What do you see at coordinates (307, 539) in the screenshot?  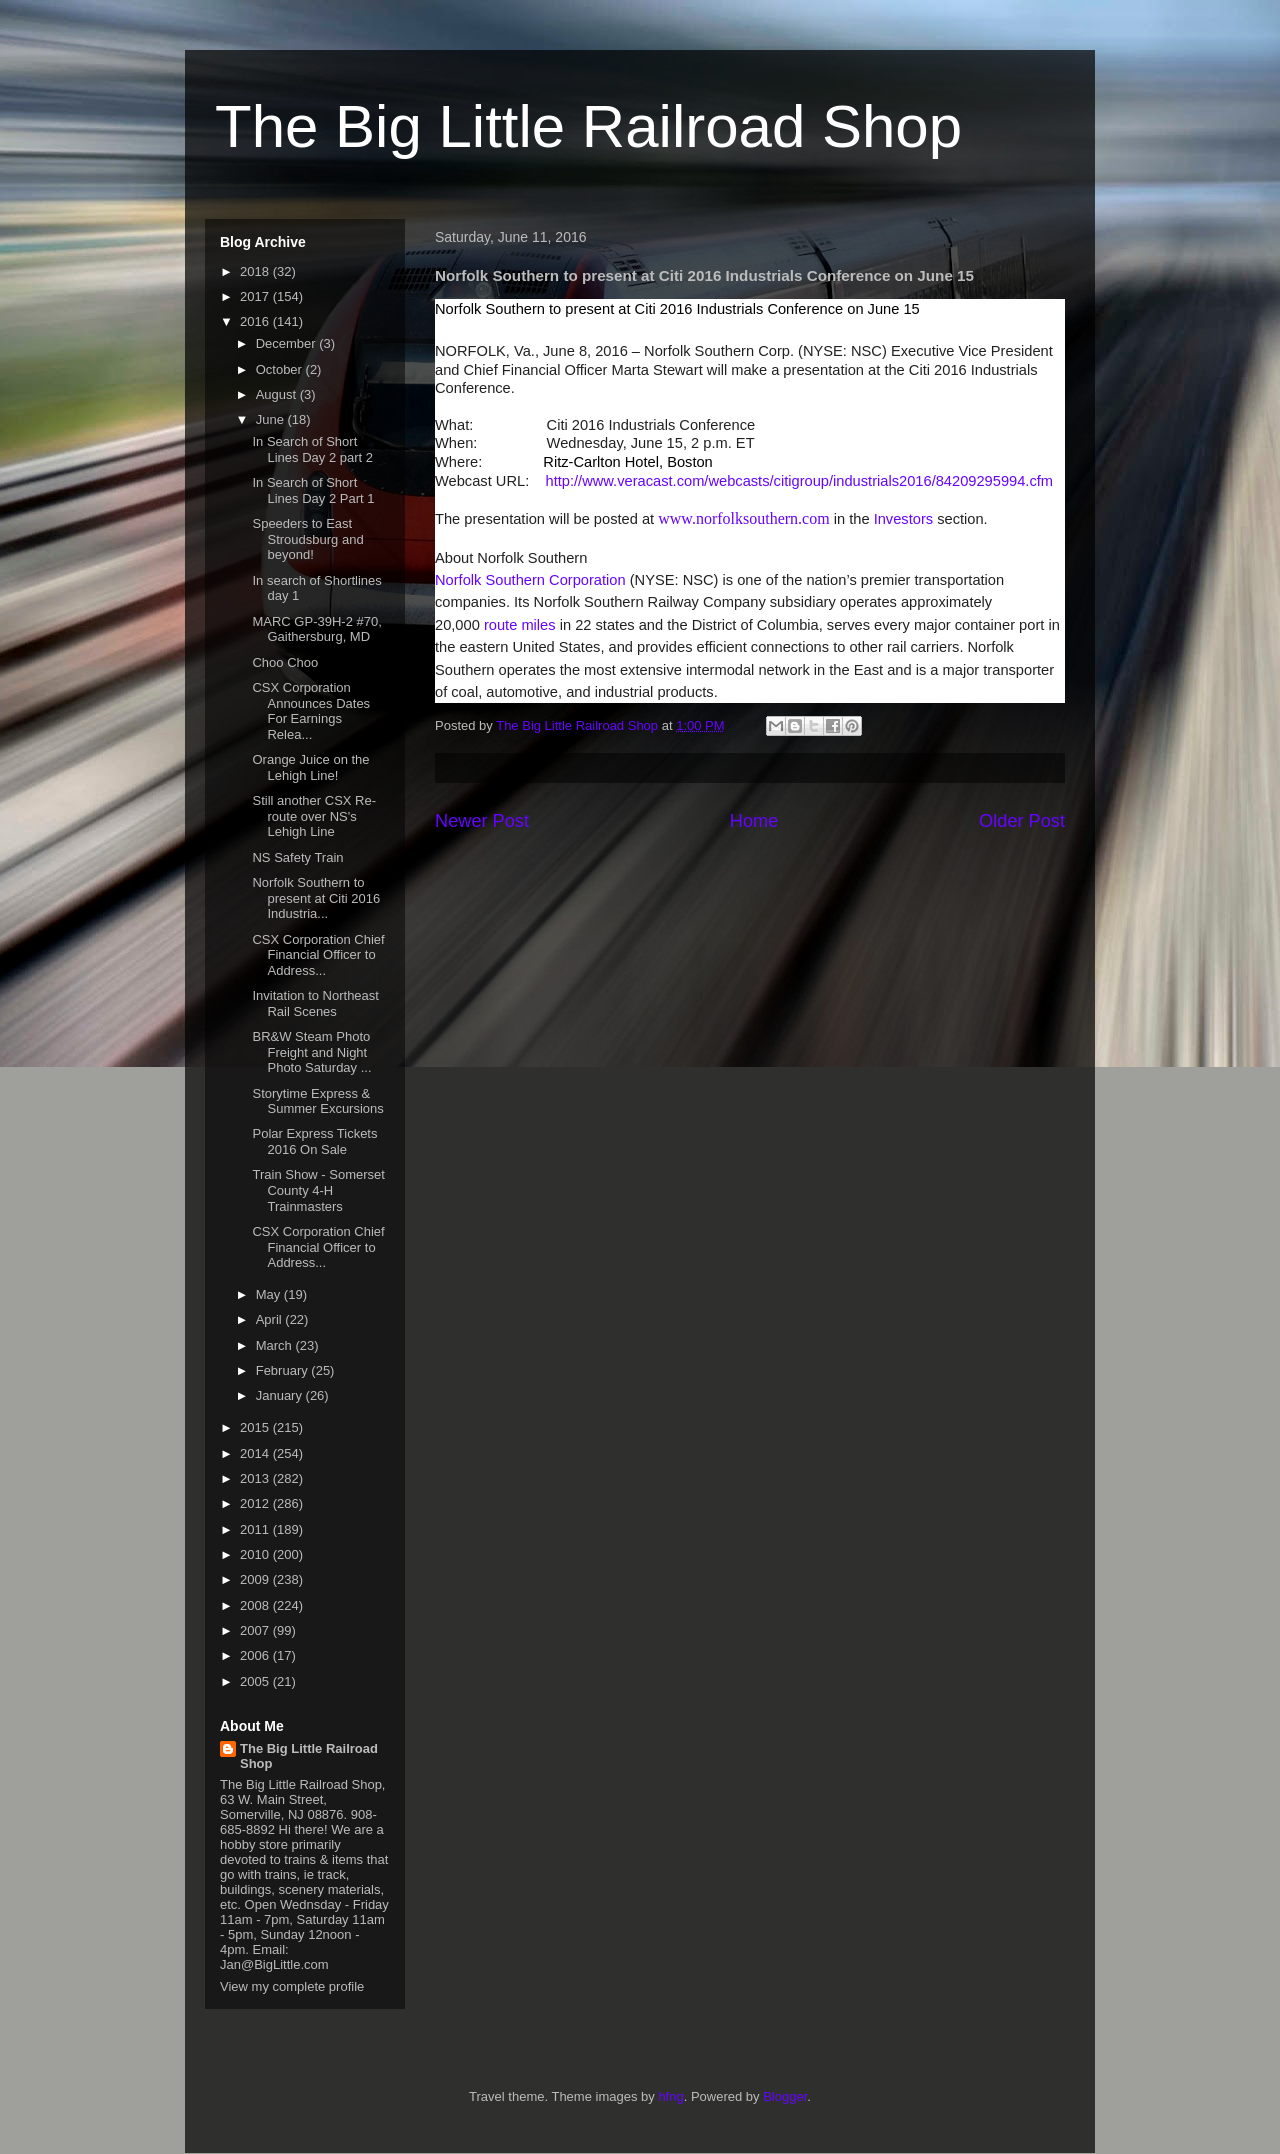 I see `Speeders to East Stroudsburg and beyond!` at bounding box center [307, 539].